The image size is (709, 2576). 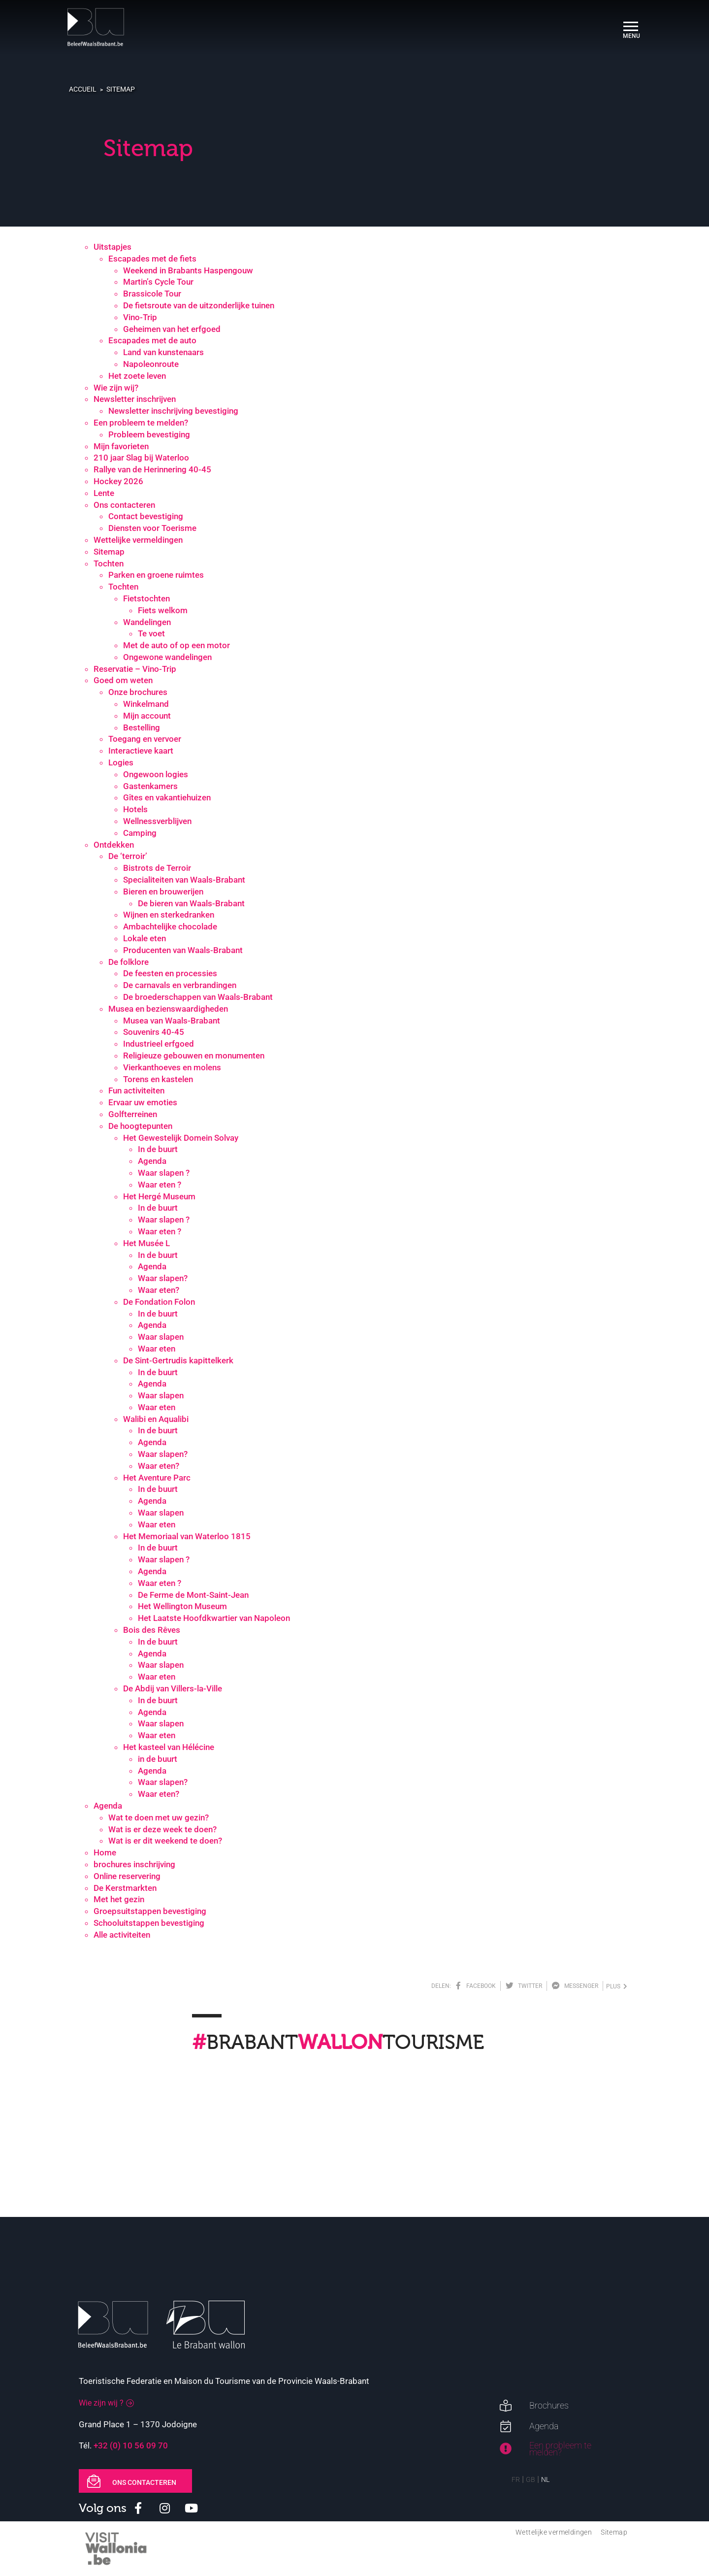 What do you see at coordinates (150, 786) in the screenshot?
I see `Gastenkamers` at bounding box center [150, 786].